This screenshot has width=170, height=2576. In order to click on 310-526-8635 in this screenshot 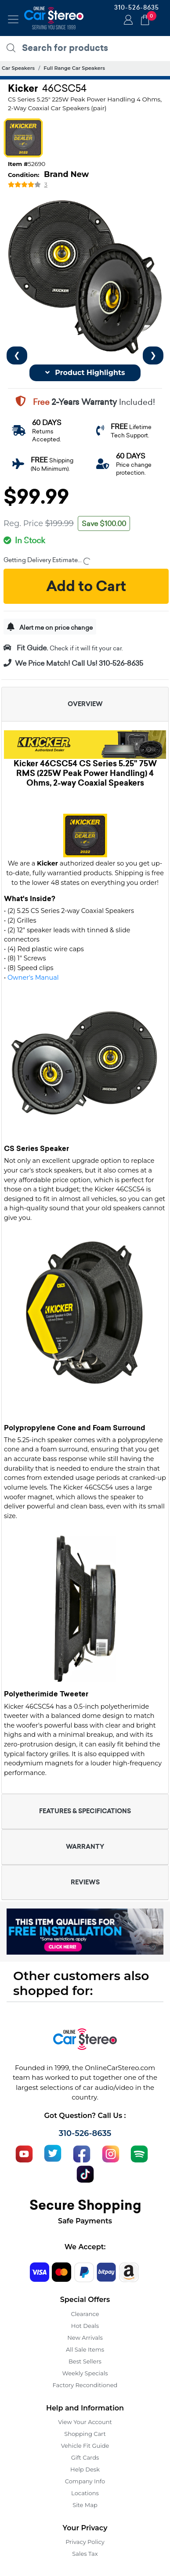, I will do `click(136, 7)`.